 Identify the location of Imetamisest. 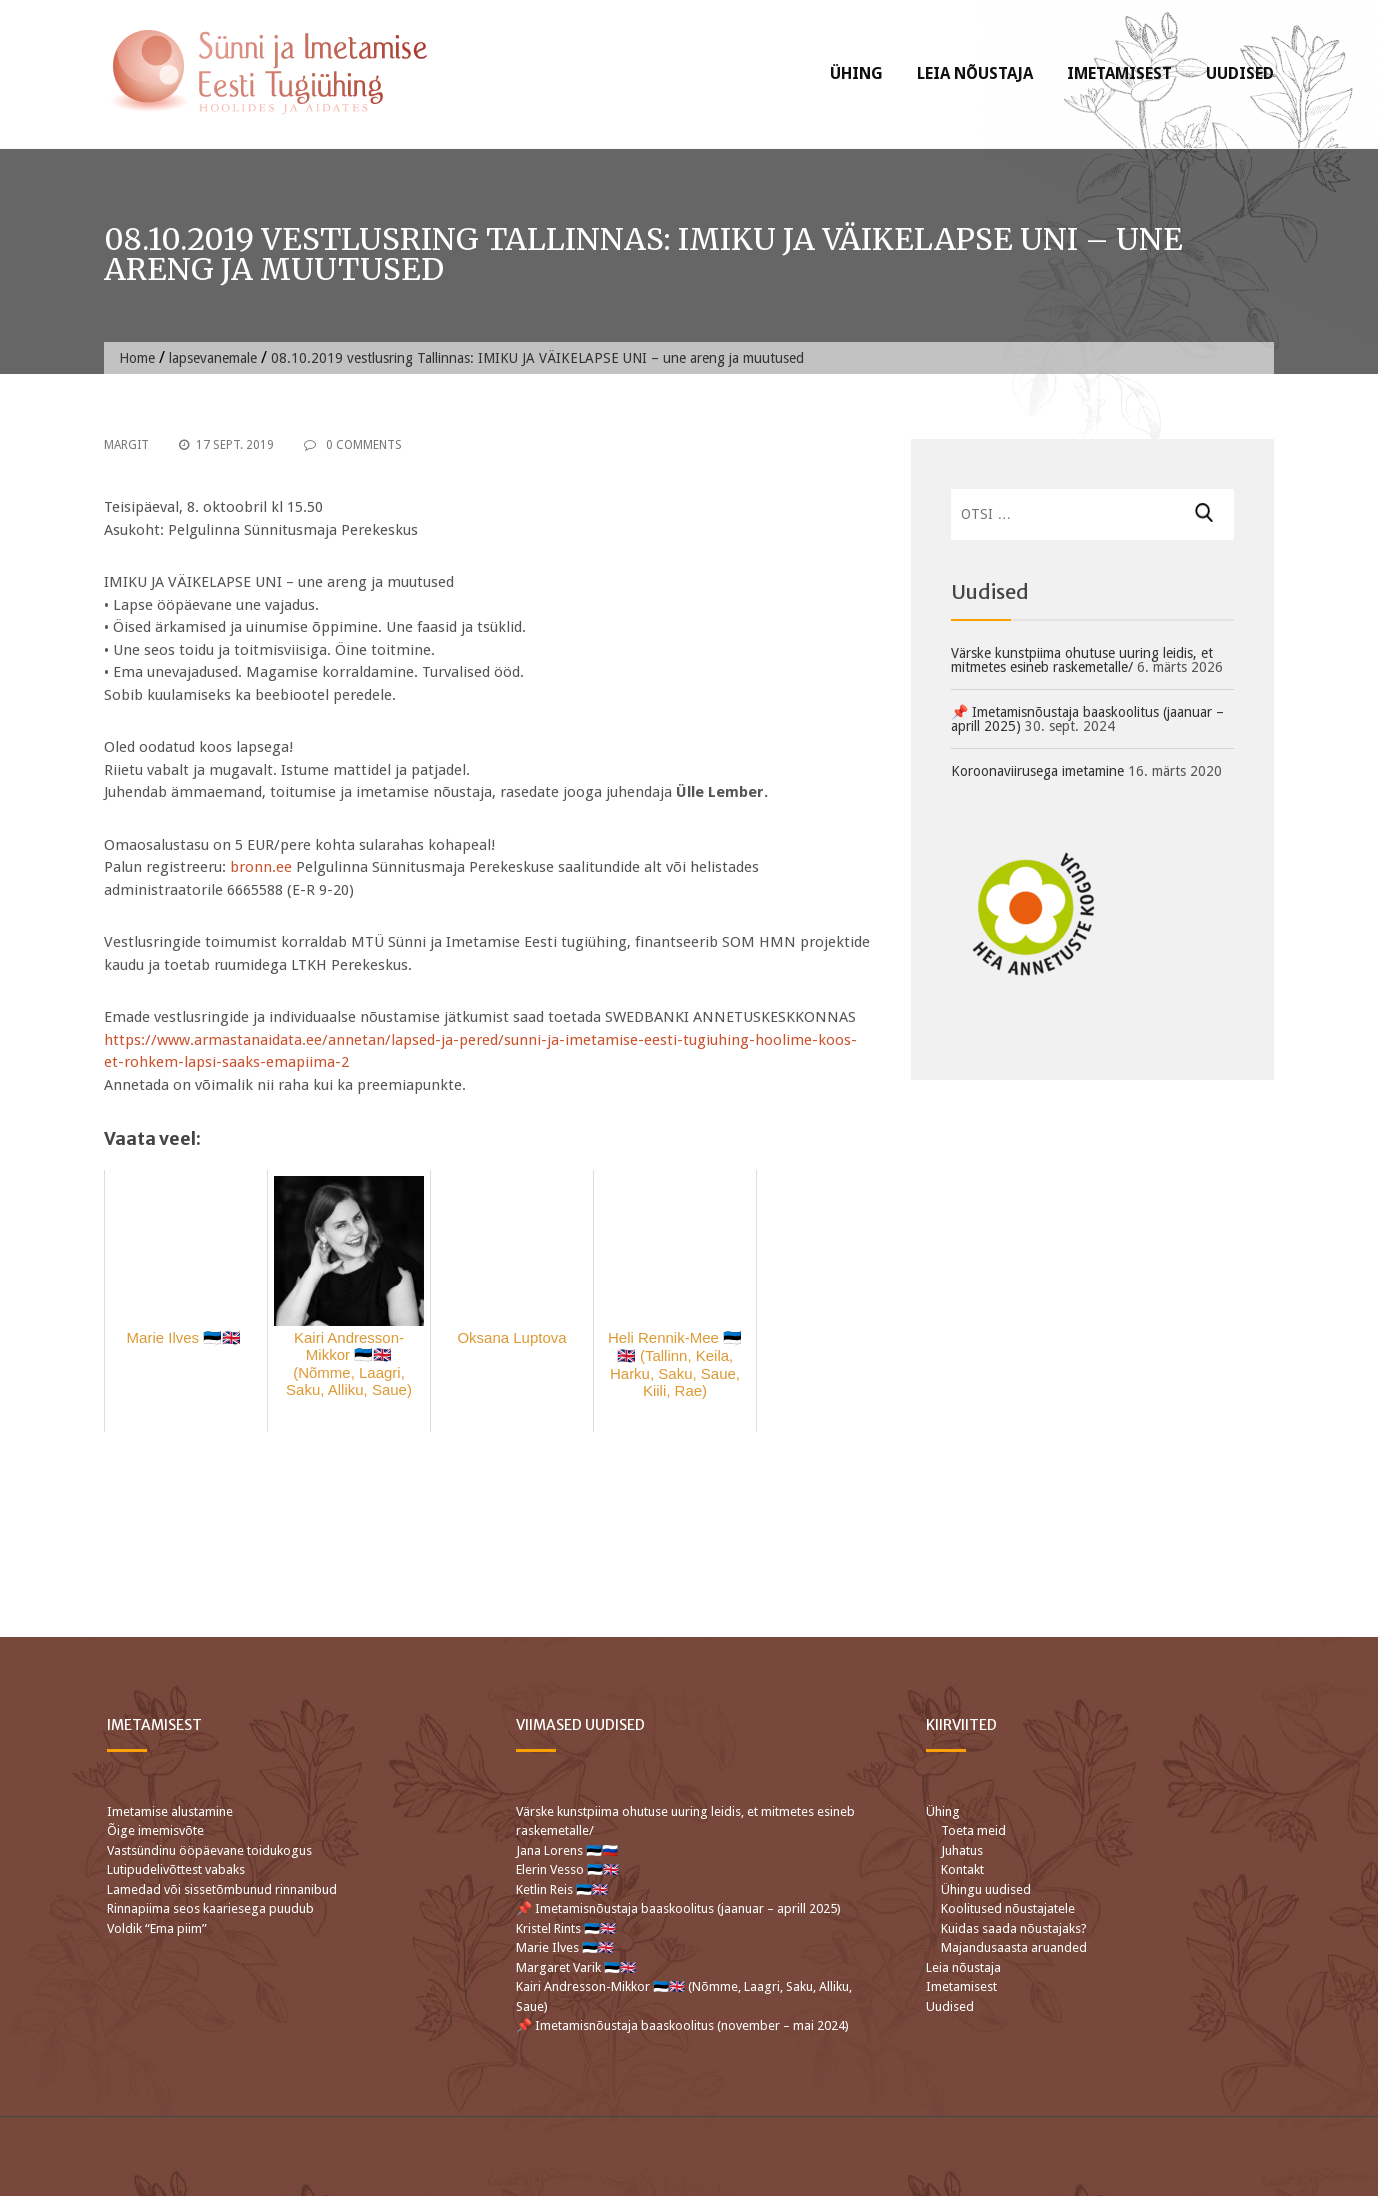
(1119, 73).